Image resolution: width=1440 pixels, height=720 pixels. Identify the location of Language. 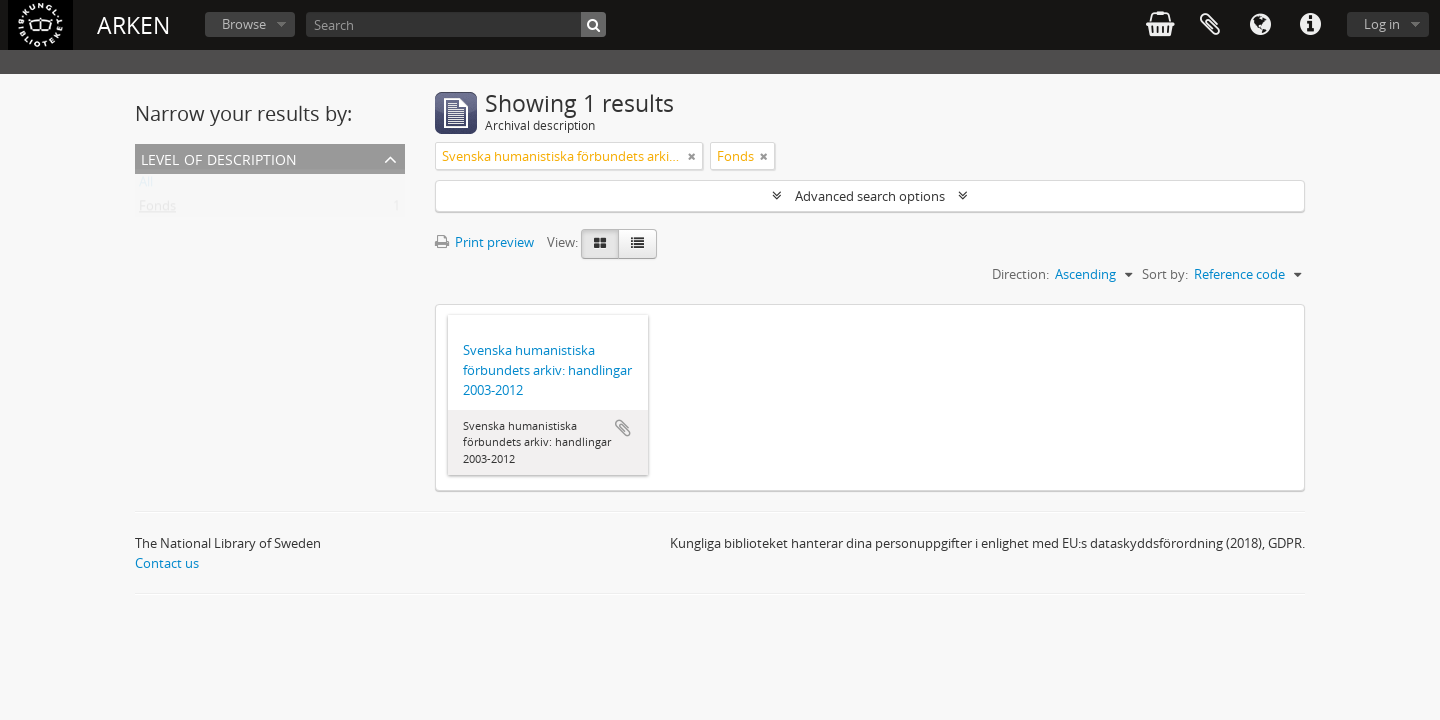
(1260, 25).